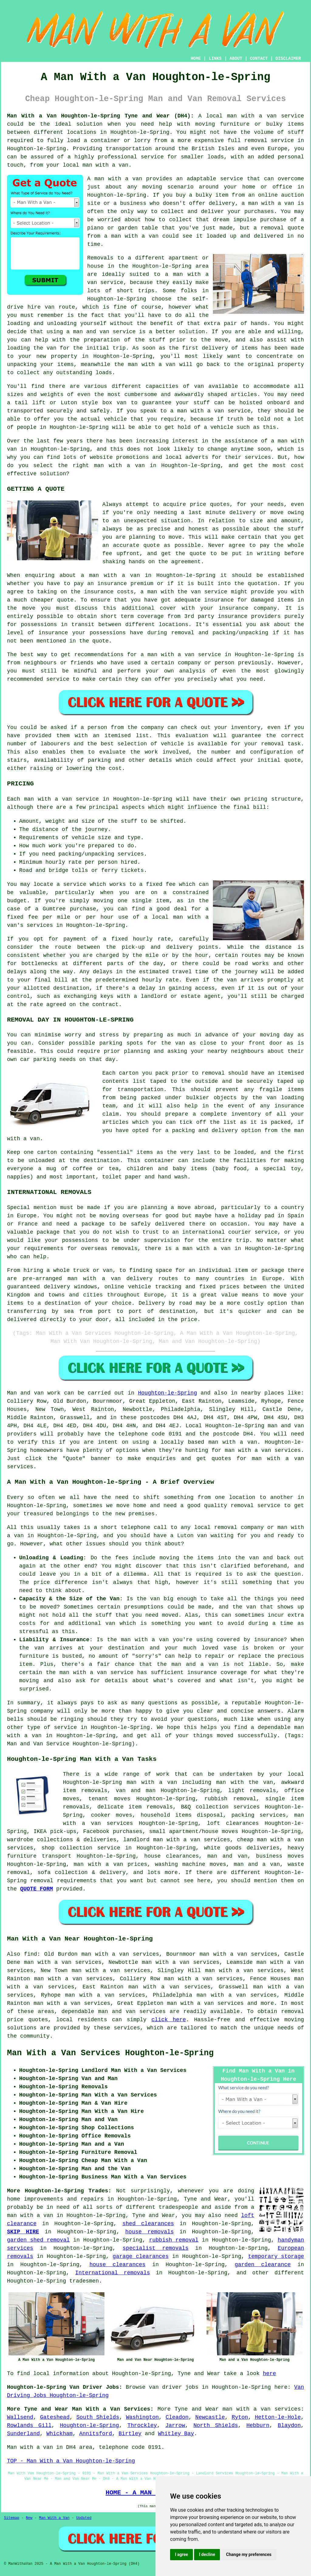  I want to click on New, so click(29, 2518).